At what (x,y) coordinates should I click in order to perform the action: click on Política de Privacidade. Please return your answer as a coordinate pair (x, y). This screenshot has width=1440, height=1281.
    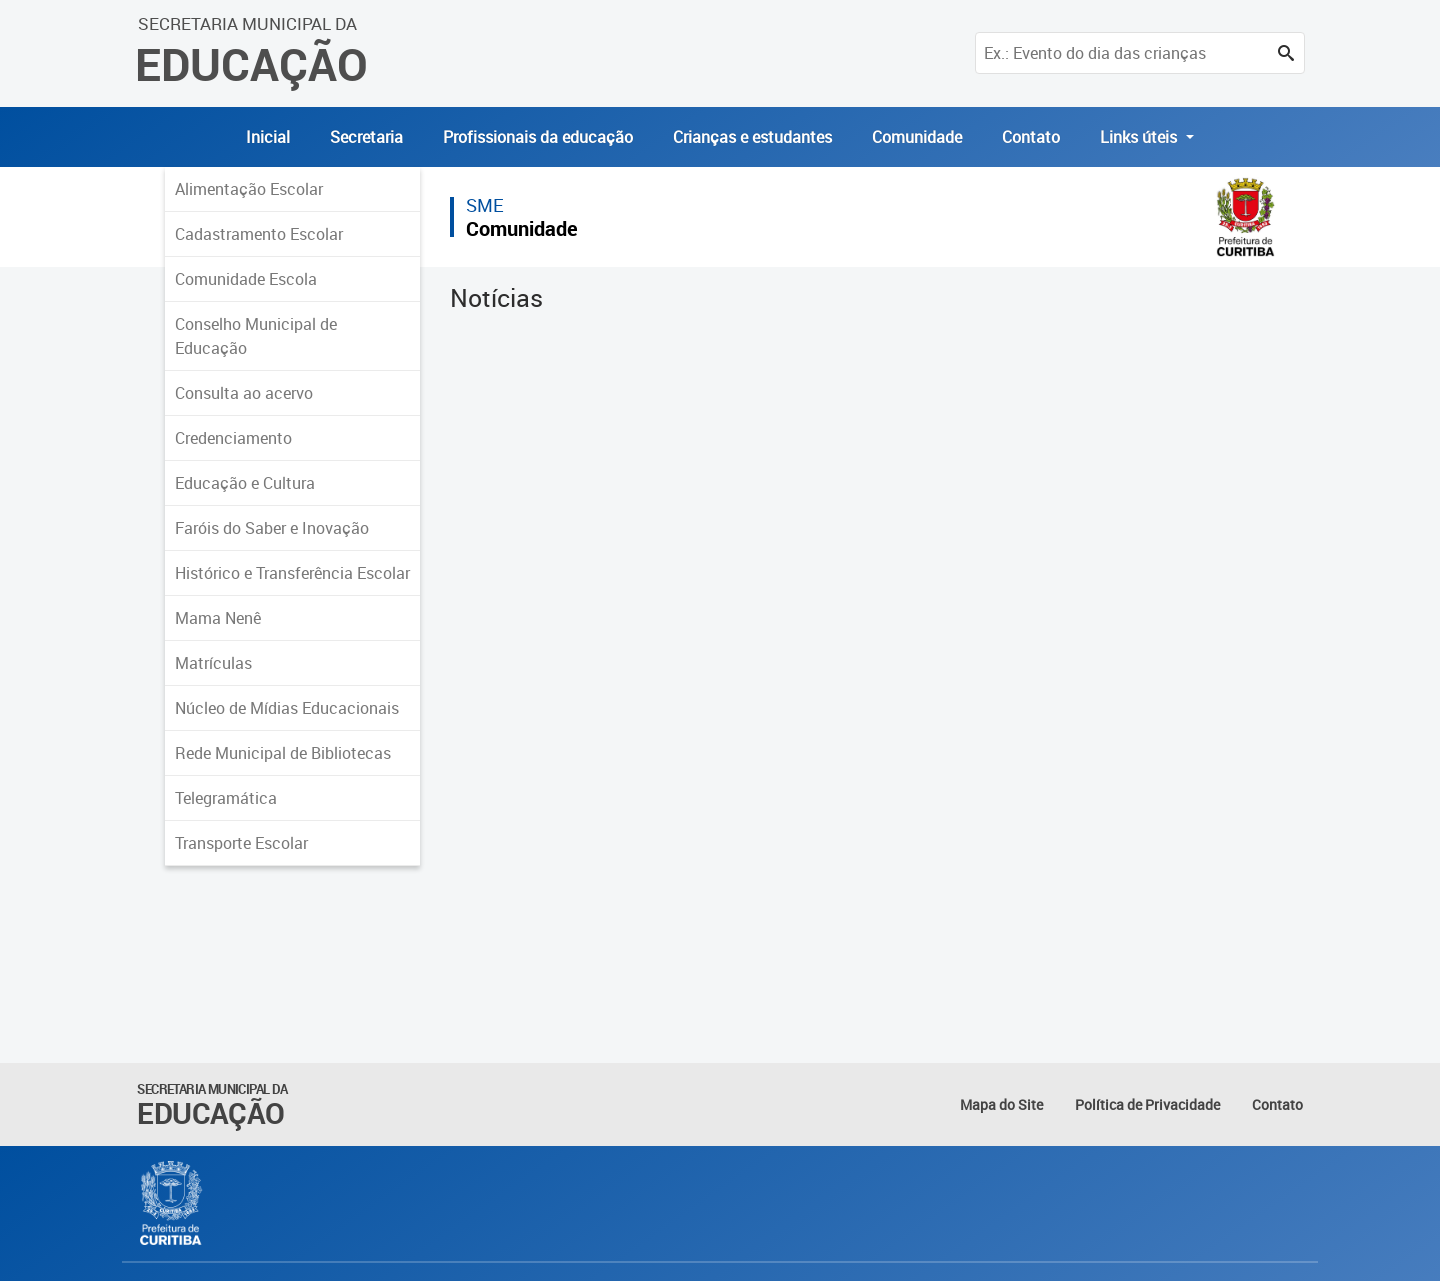
    Looking at the image, I should click on (1147, 1104).